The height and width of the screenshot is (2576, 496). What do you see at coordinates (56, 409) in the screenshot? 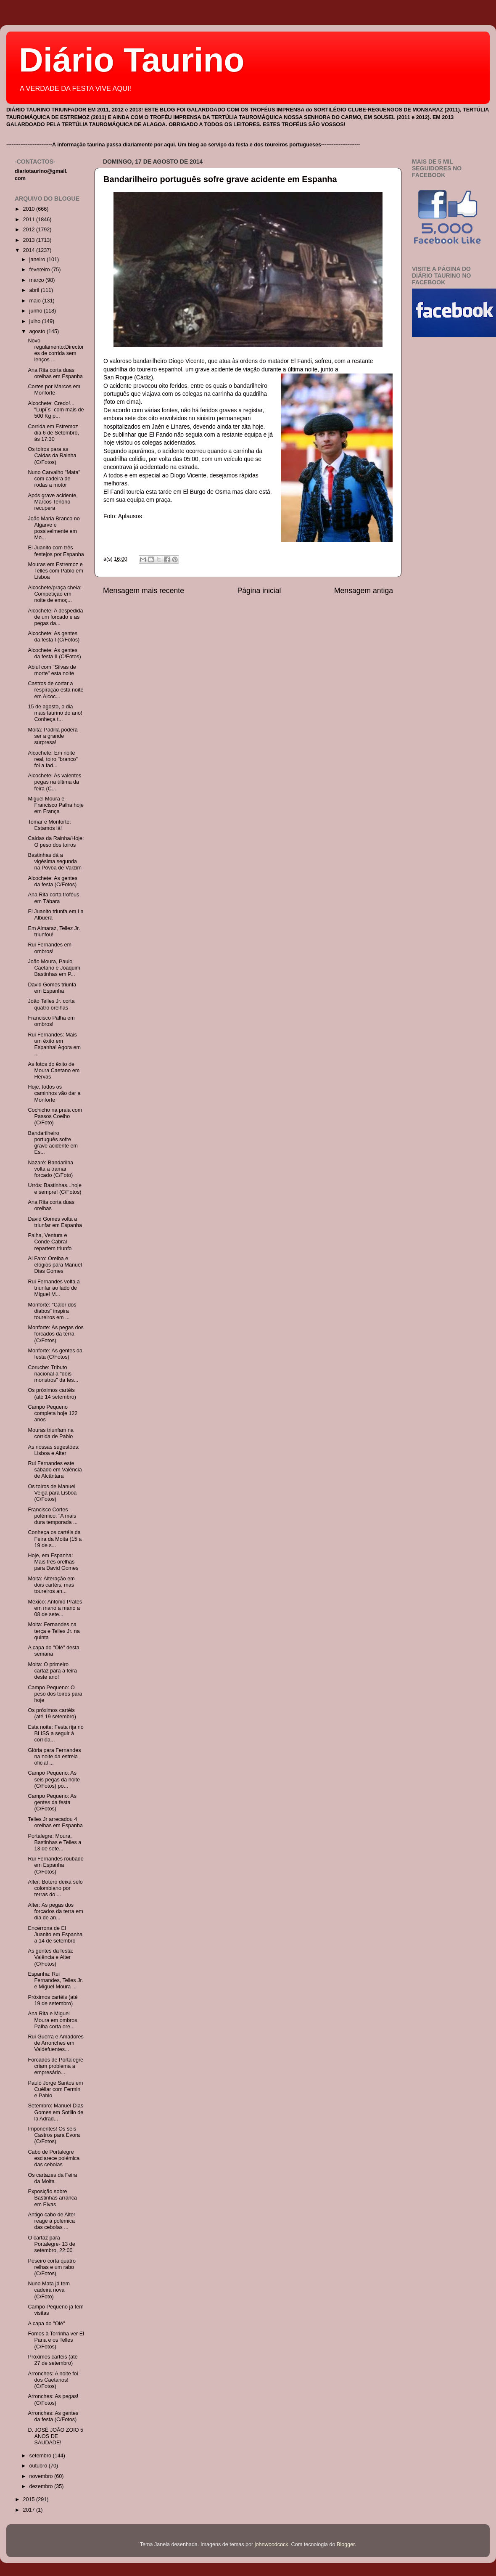
I see `Alcochete: Credo!... "Lupi´s" com mais de 500 Kg p...` at bounding box center [56, 409].